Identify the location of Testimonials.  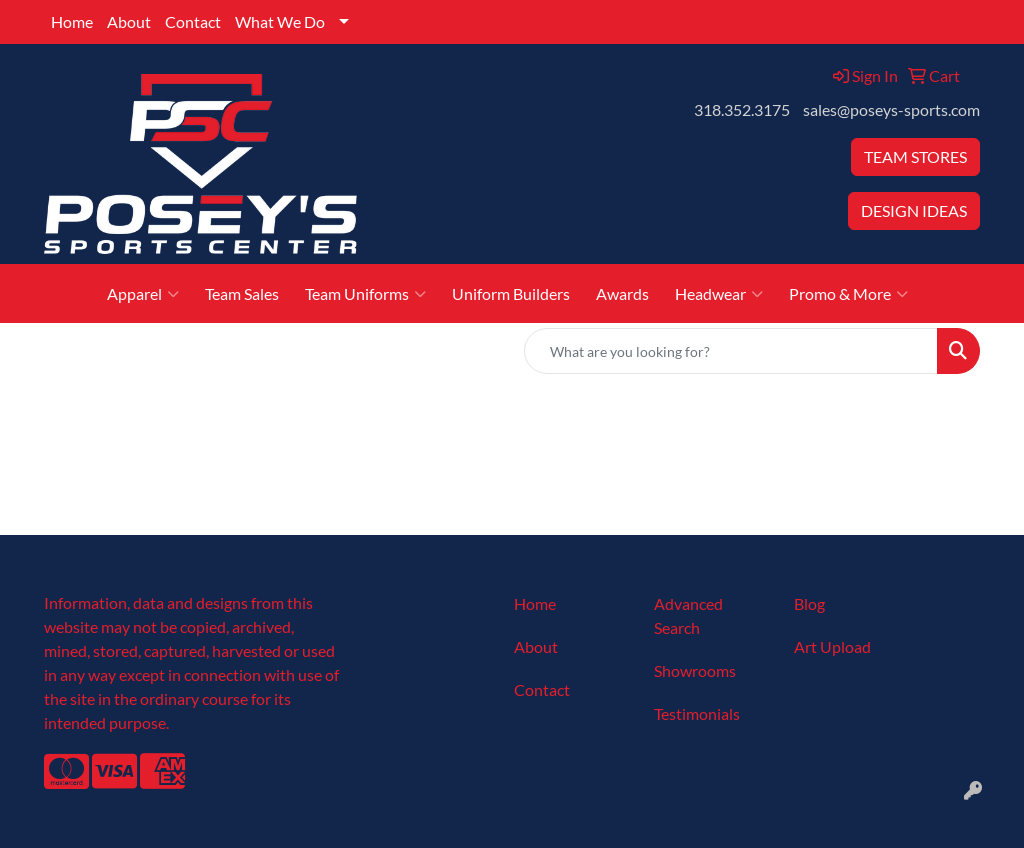
(697, 713).